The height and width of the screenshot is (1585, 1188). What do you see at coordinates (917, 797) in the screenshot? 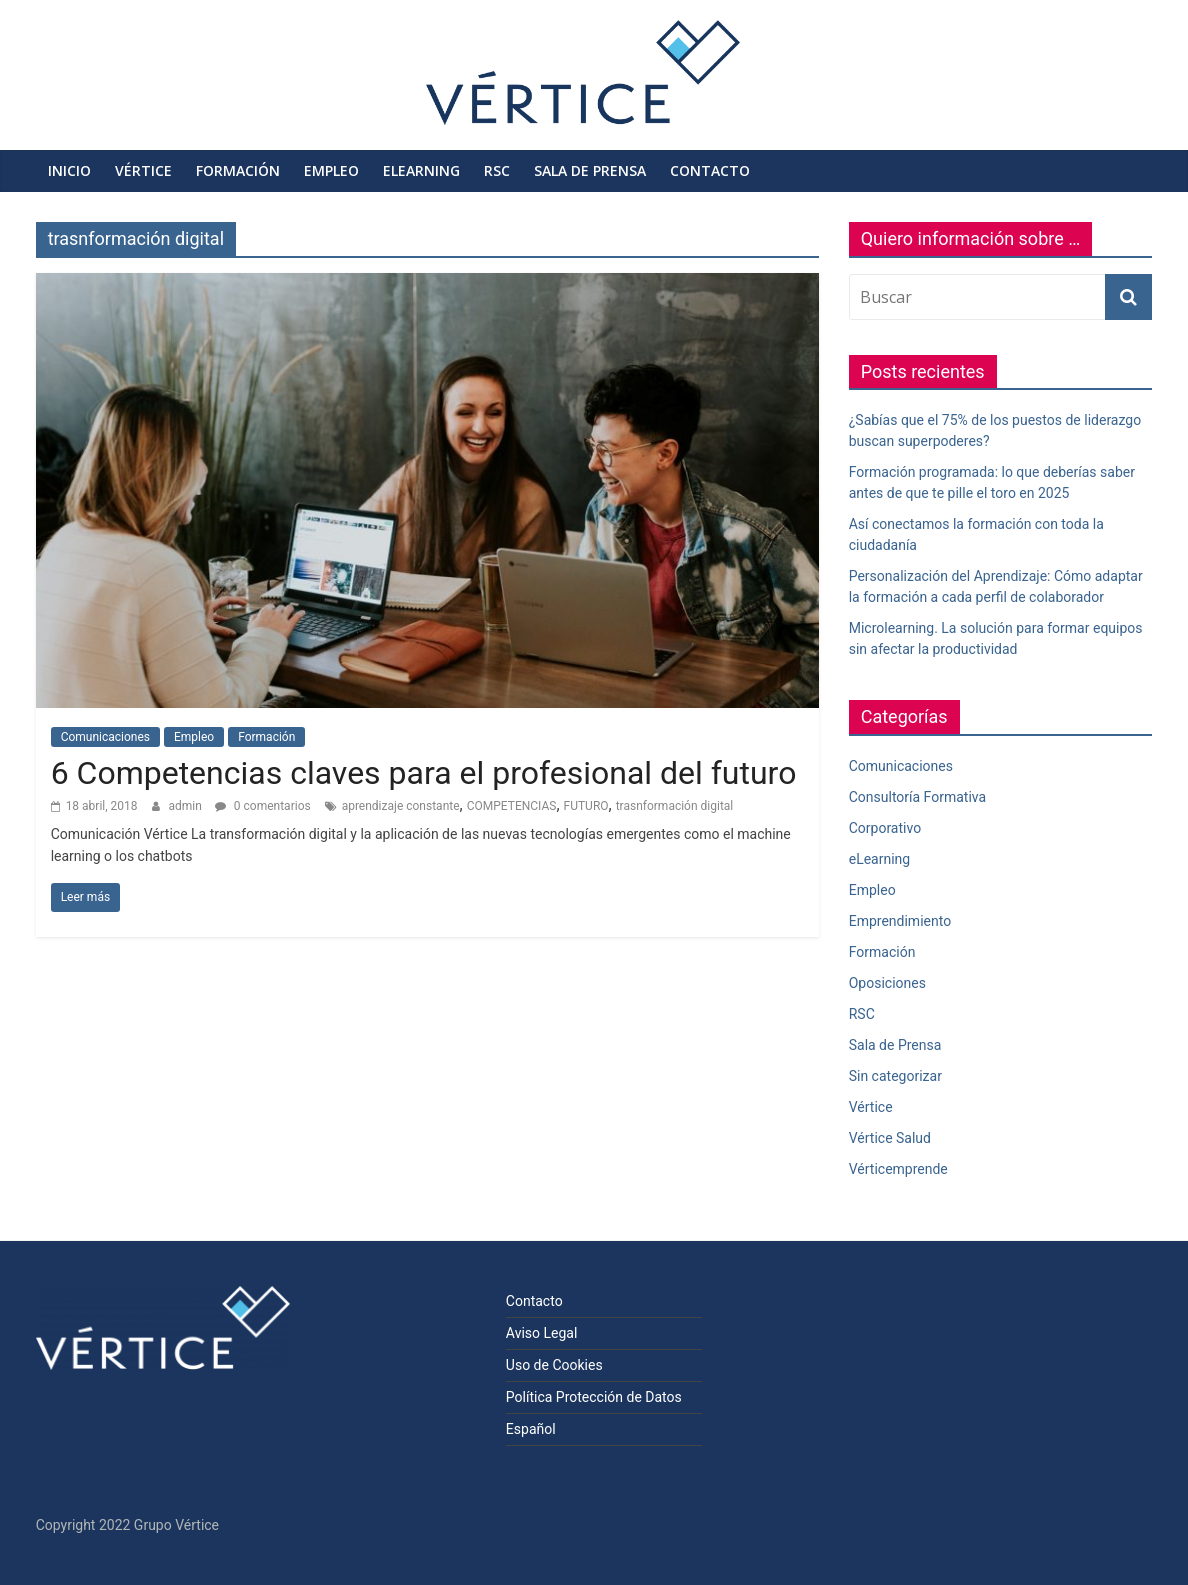
I see `Consultoría Formativa` at bounding box center [917, 797].